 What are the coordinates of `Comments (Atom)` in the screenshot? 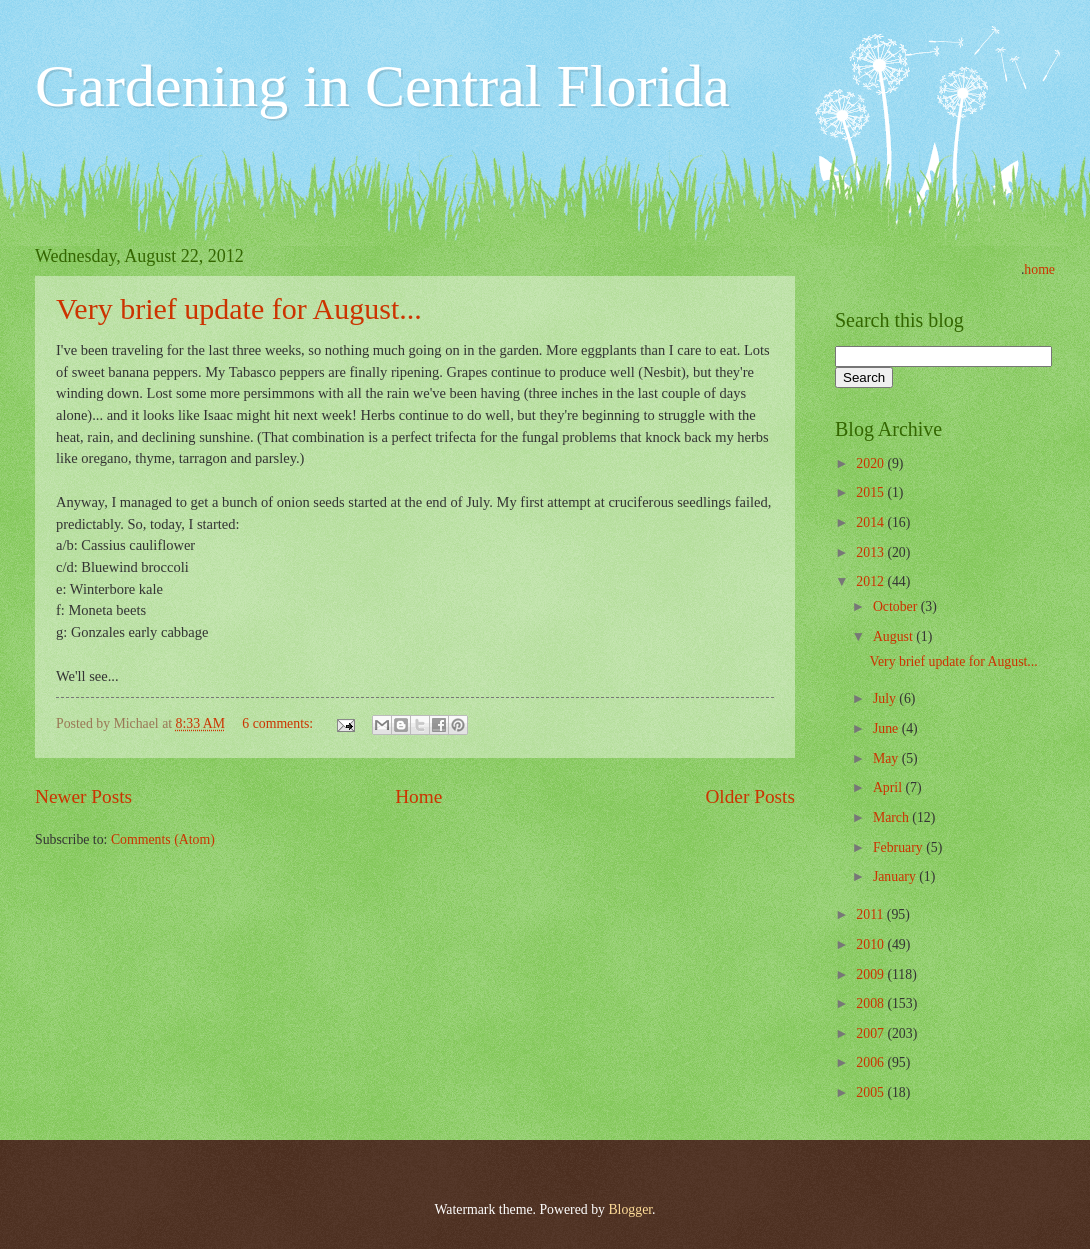 It's located at (163, 839).